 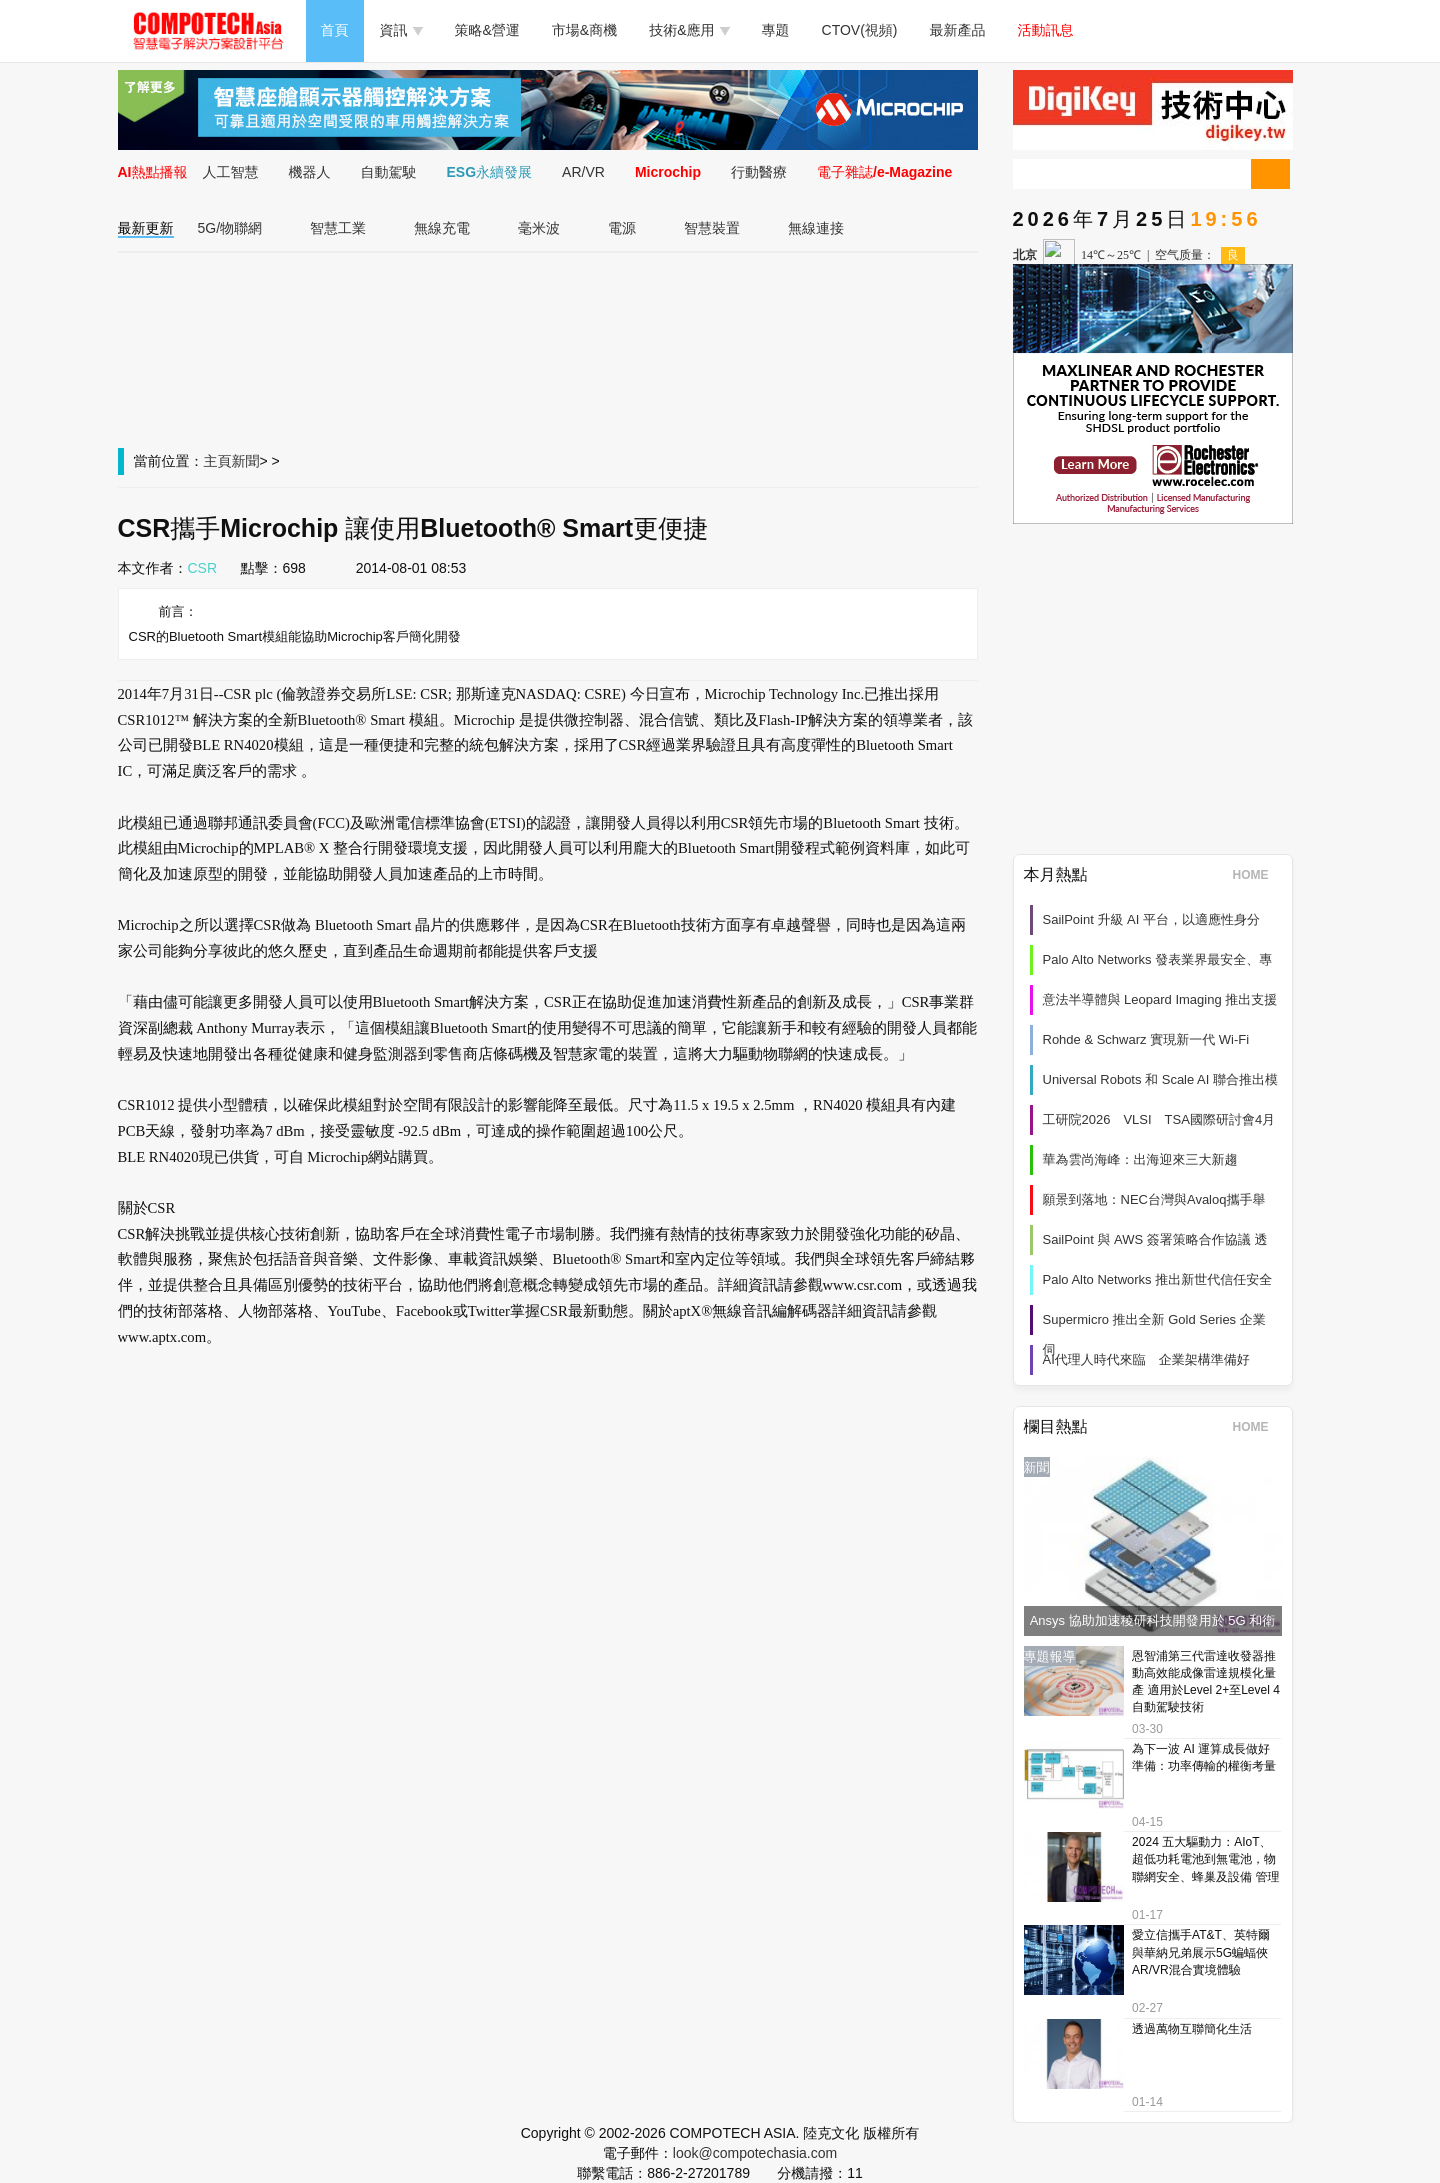 What do you see at coordinates (884, 172) in the screenshot?
I see `電子雜誌/e-Magazine` at bounding box center [884, 172].